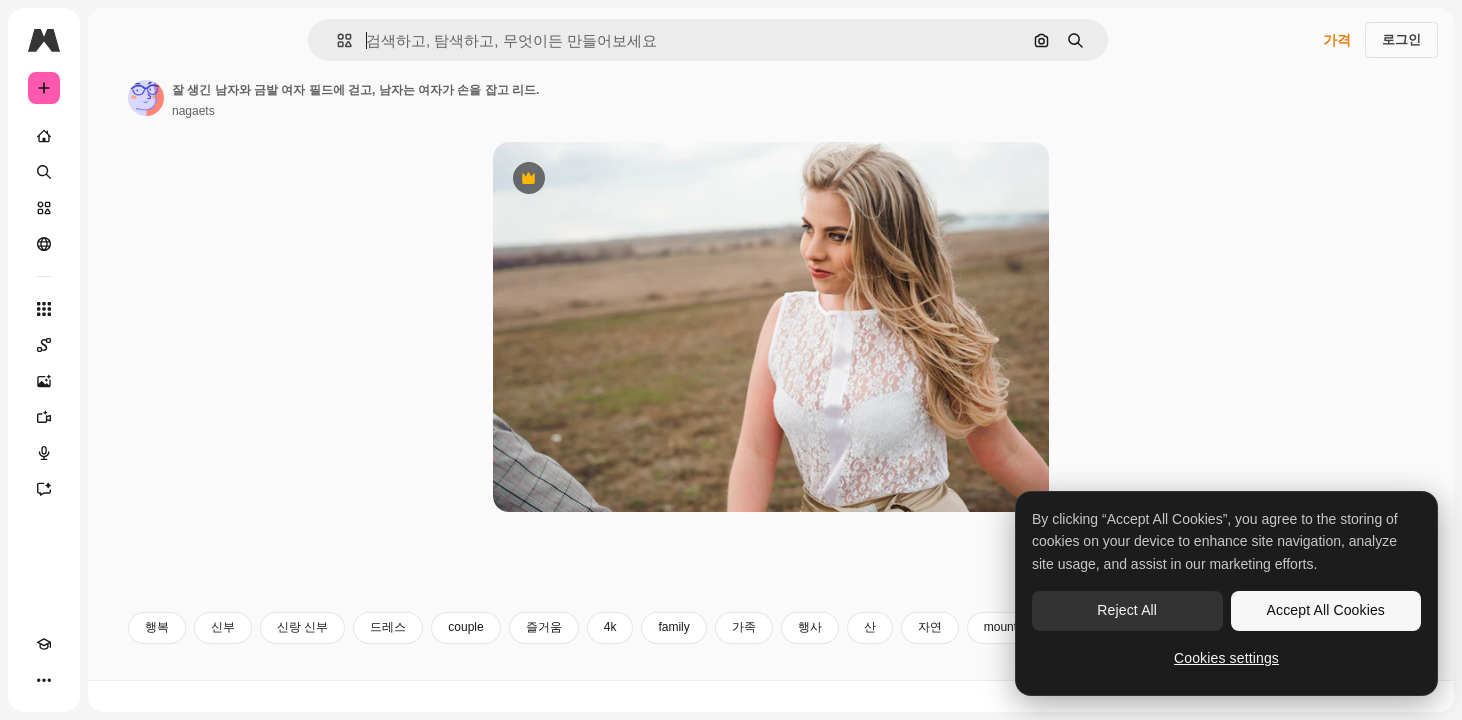 Image resolution: width=1462 pixels, height=720 pixels. What do you see at coordinates (896, 658) in the screenshot?
I see `가족` at bounding box center [896, 658].